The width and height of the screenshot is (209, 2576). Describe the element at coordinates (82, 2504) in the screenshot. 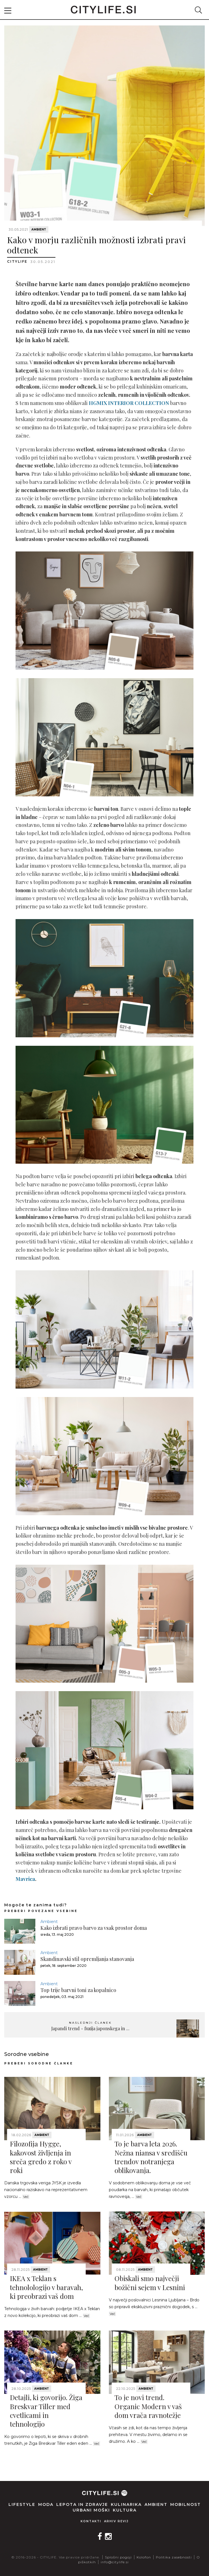

I see `Lepota in zdravje` at that location.